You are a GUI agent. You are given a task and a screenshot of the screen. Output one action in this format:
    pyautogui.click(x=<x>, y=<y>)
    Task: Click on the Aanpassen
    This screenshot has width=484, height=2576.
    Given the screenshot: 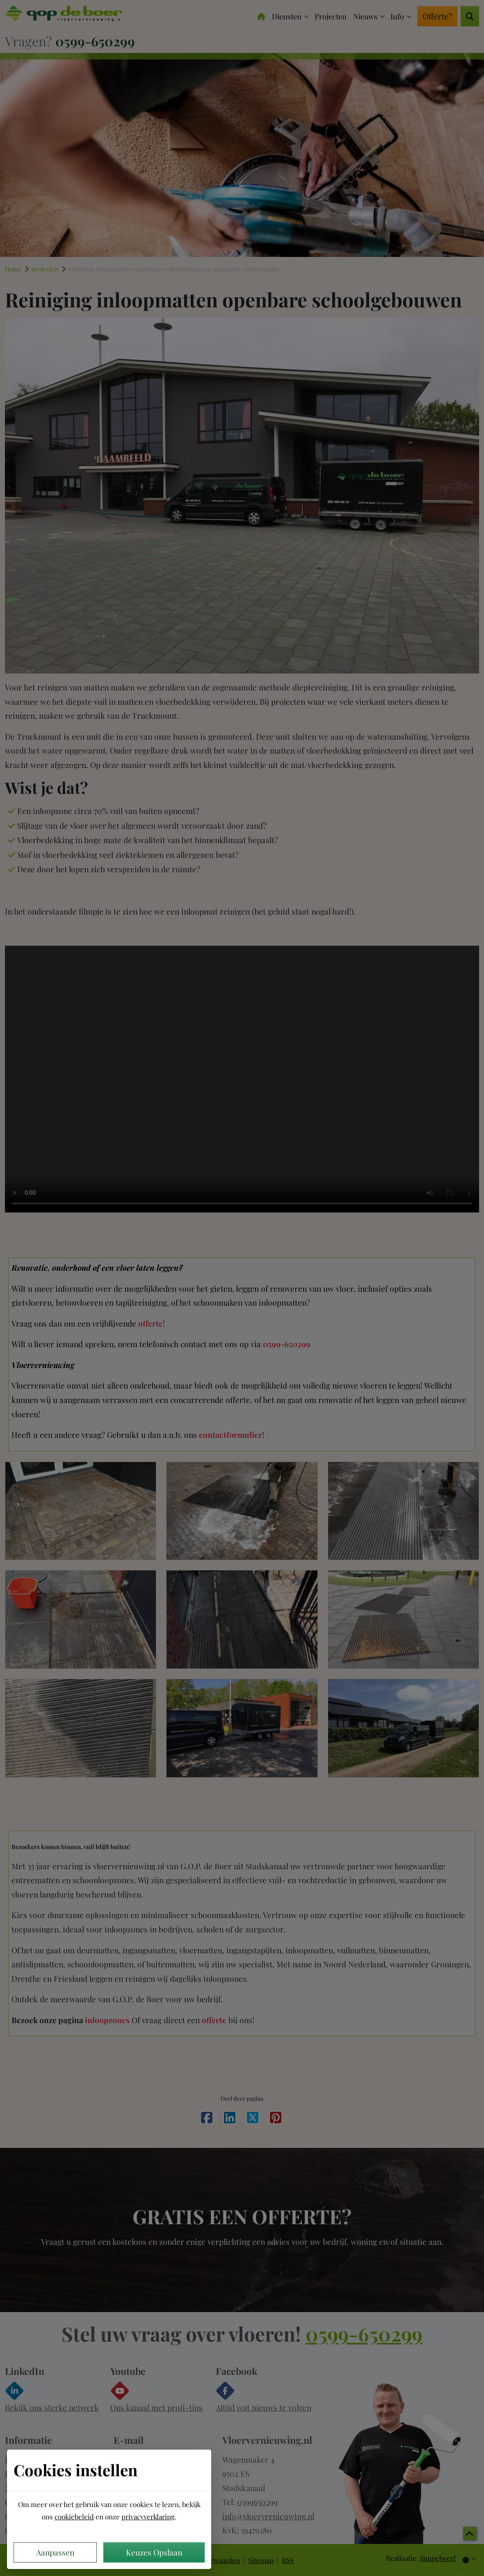 What is the action you would take?
    pyautogui.click(x=55, y=2552)
    